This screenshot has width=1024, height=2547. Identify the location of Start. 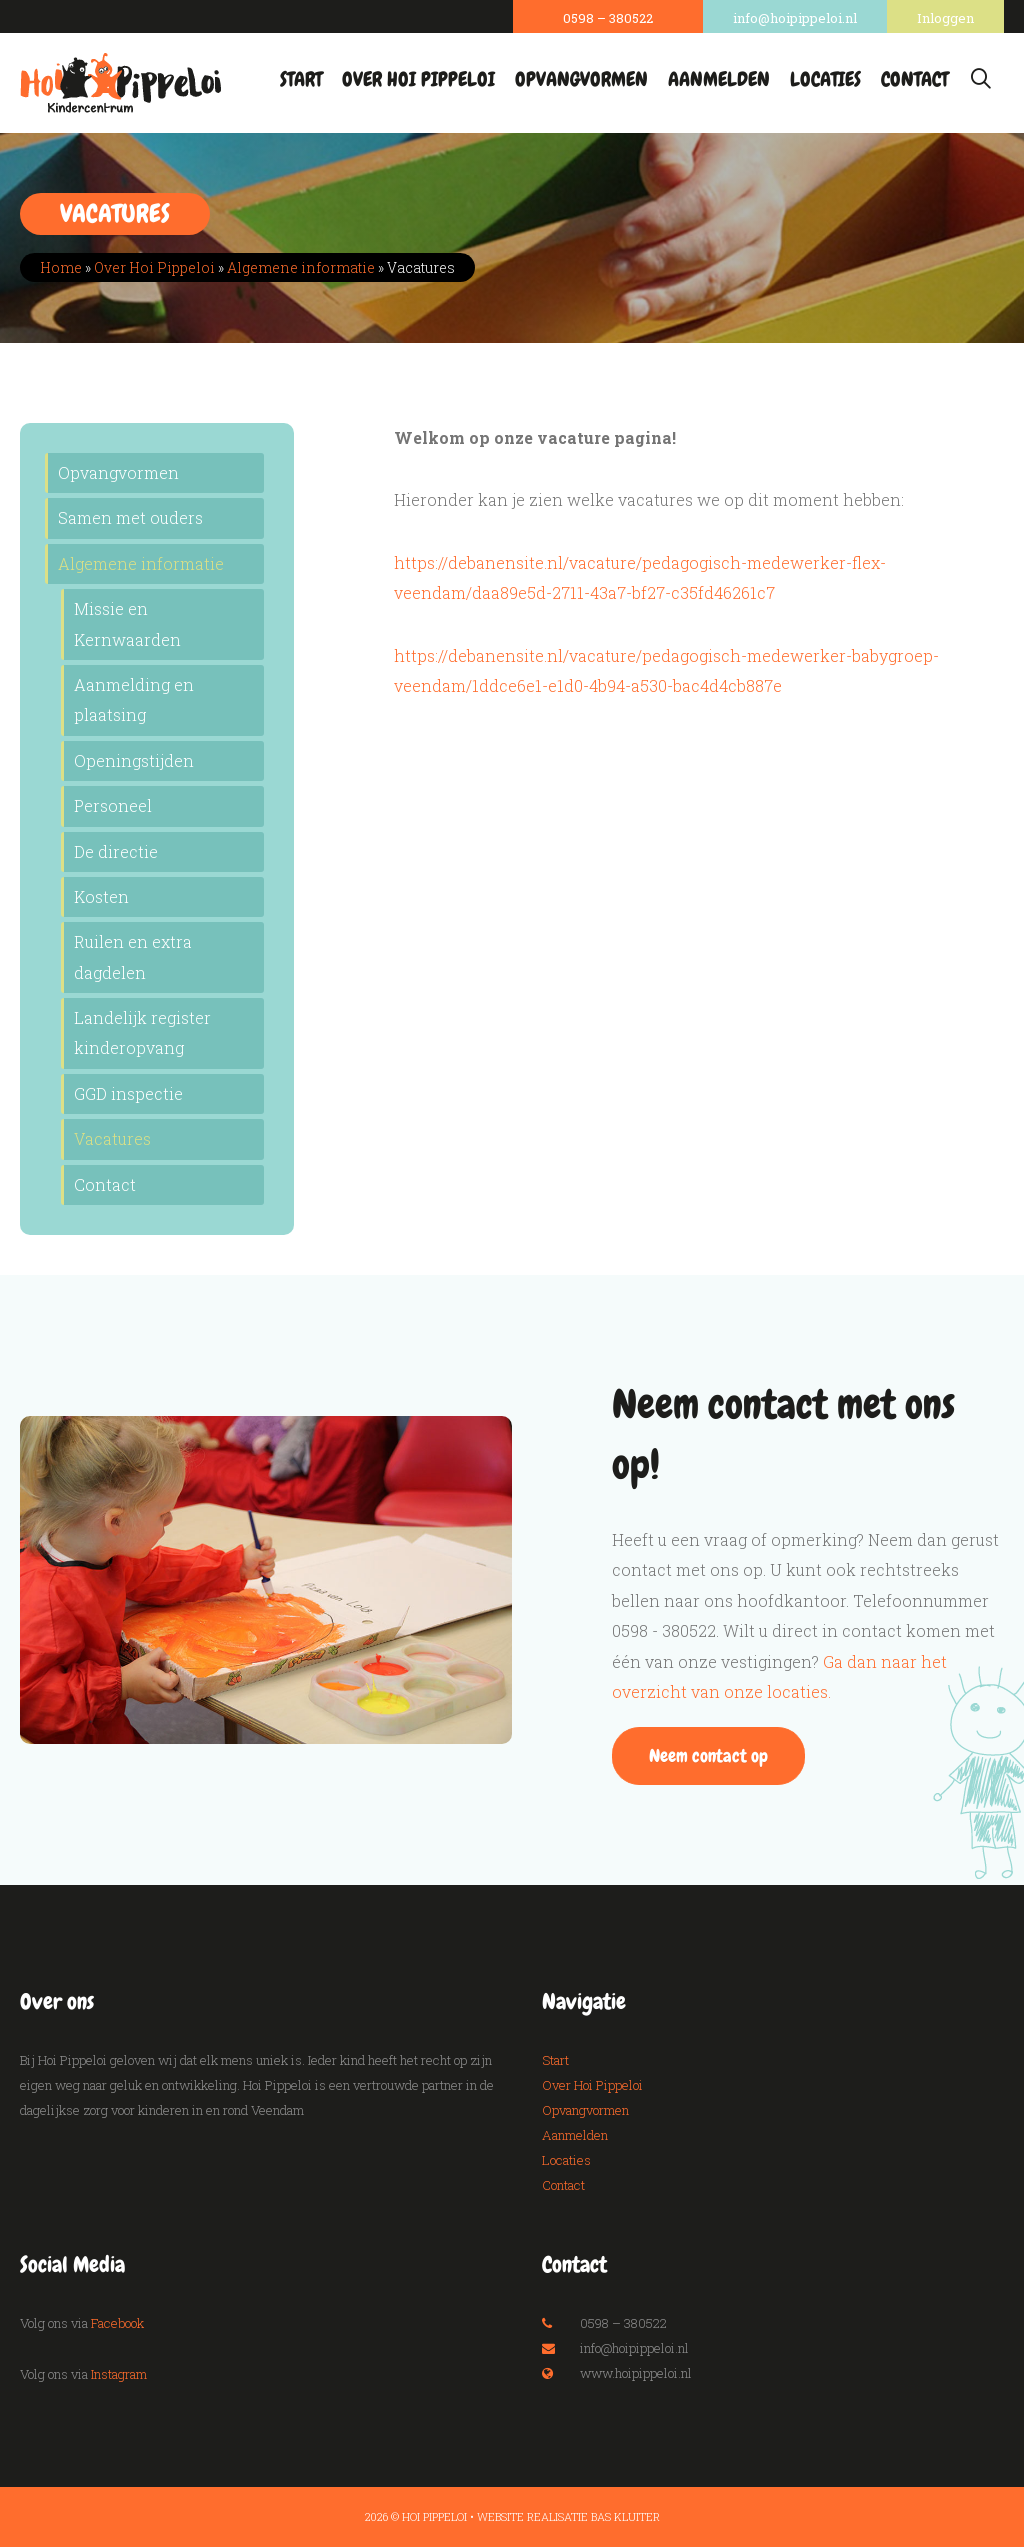
(301, 79).